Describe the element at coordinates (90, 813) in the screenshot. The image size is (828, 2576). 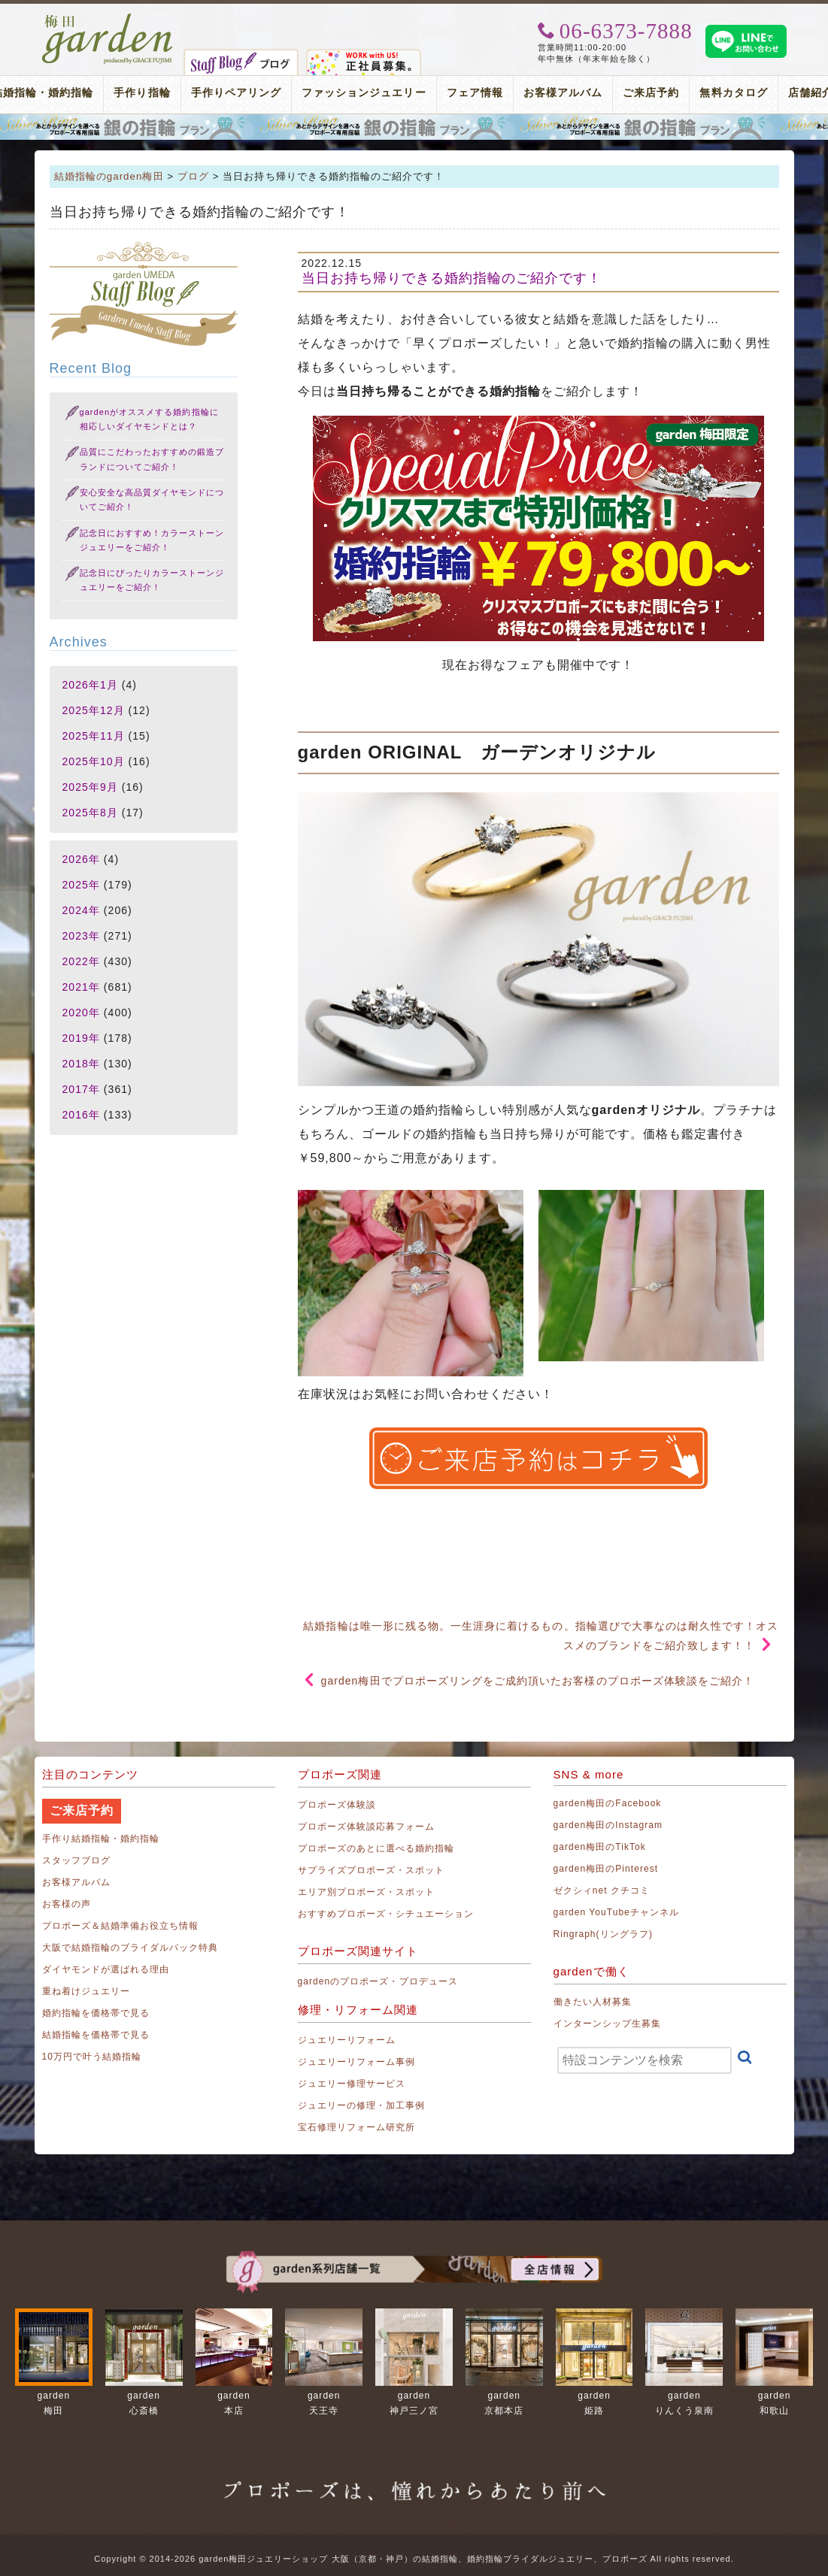
I see `2025年8月` at that location.